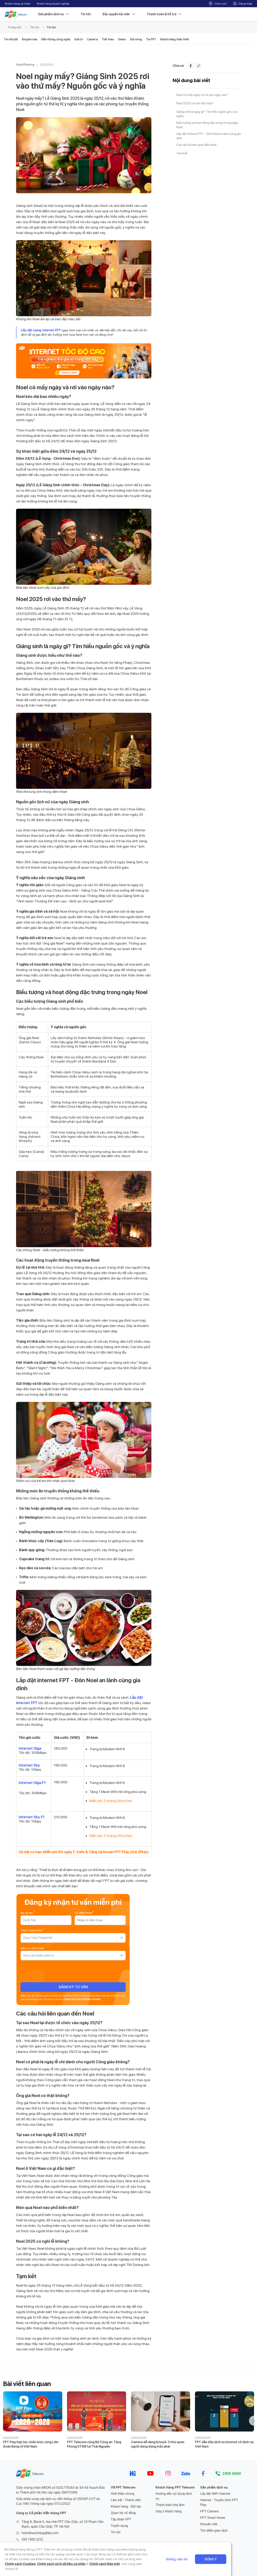  I want to click on Khuyến mãi, so click(208, 2524).